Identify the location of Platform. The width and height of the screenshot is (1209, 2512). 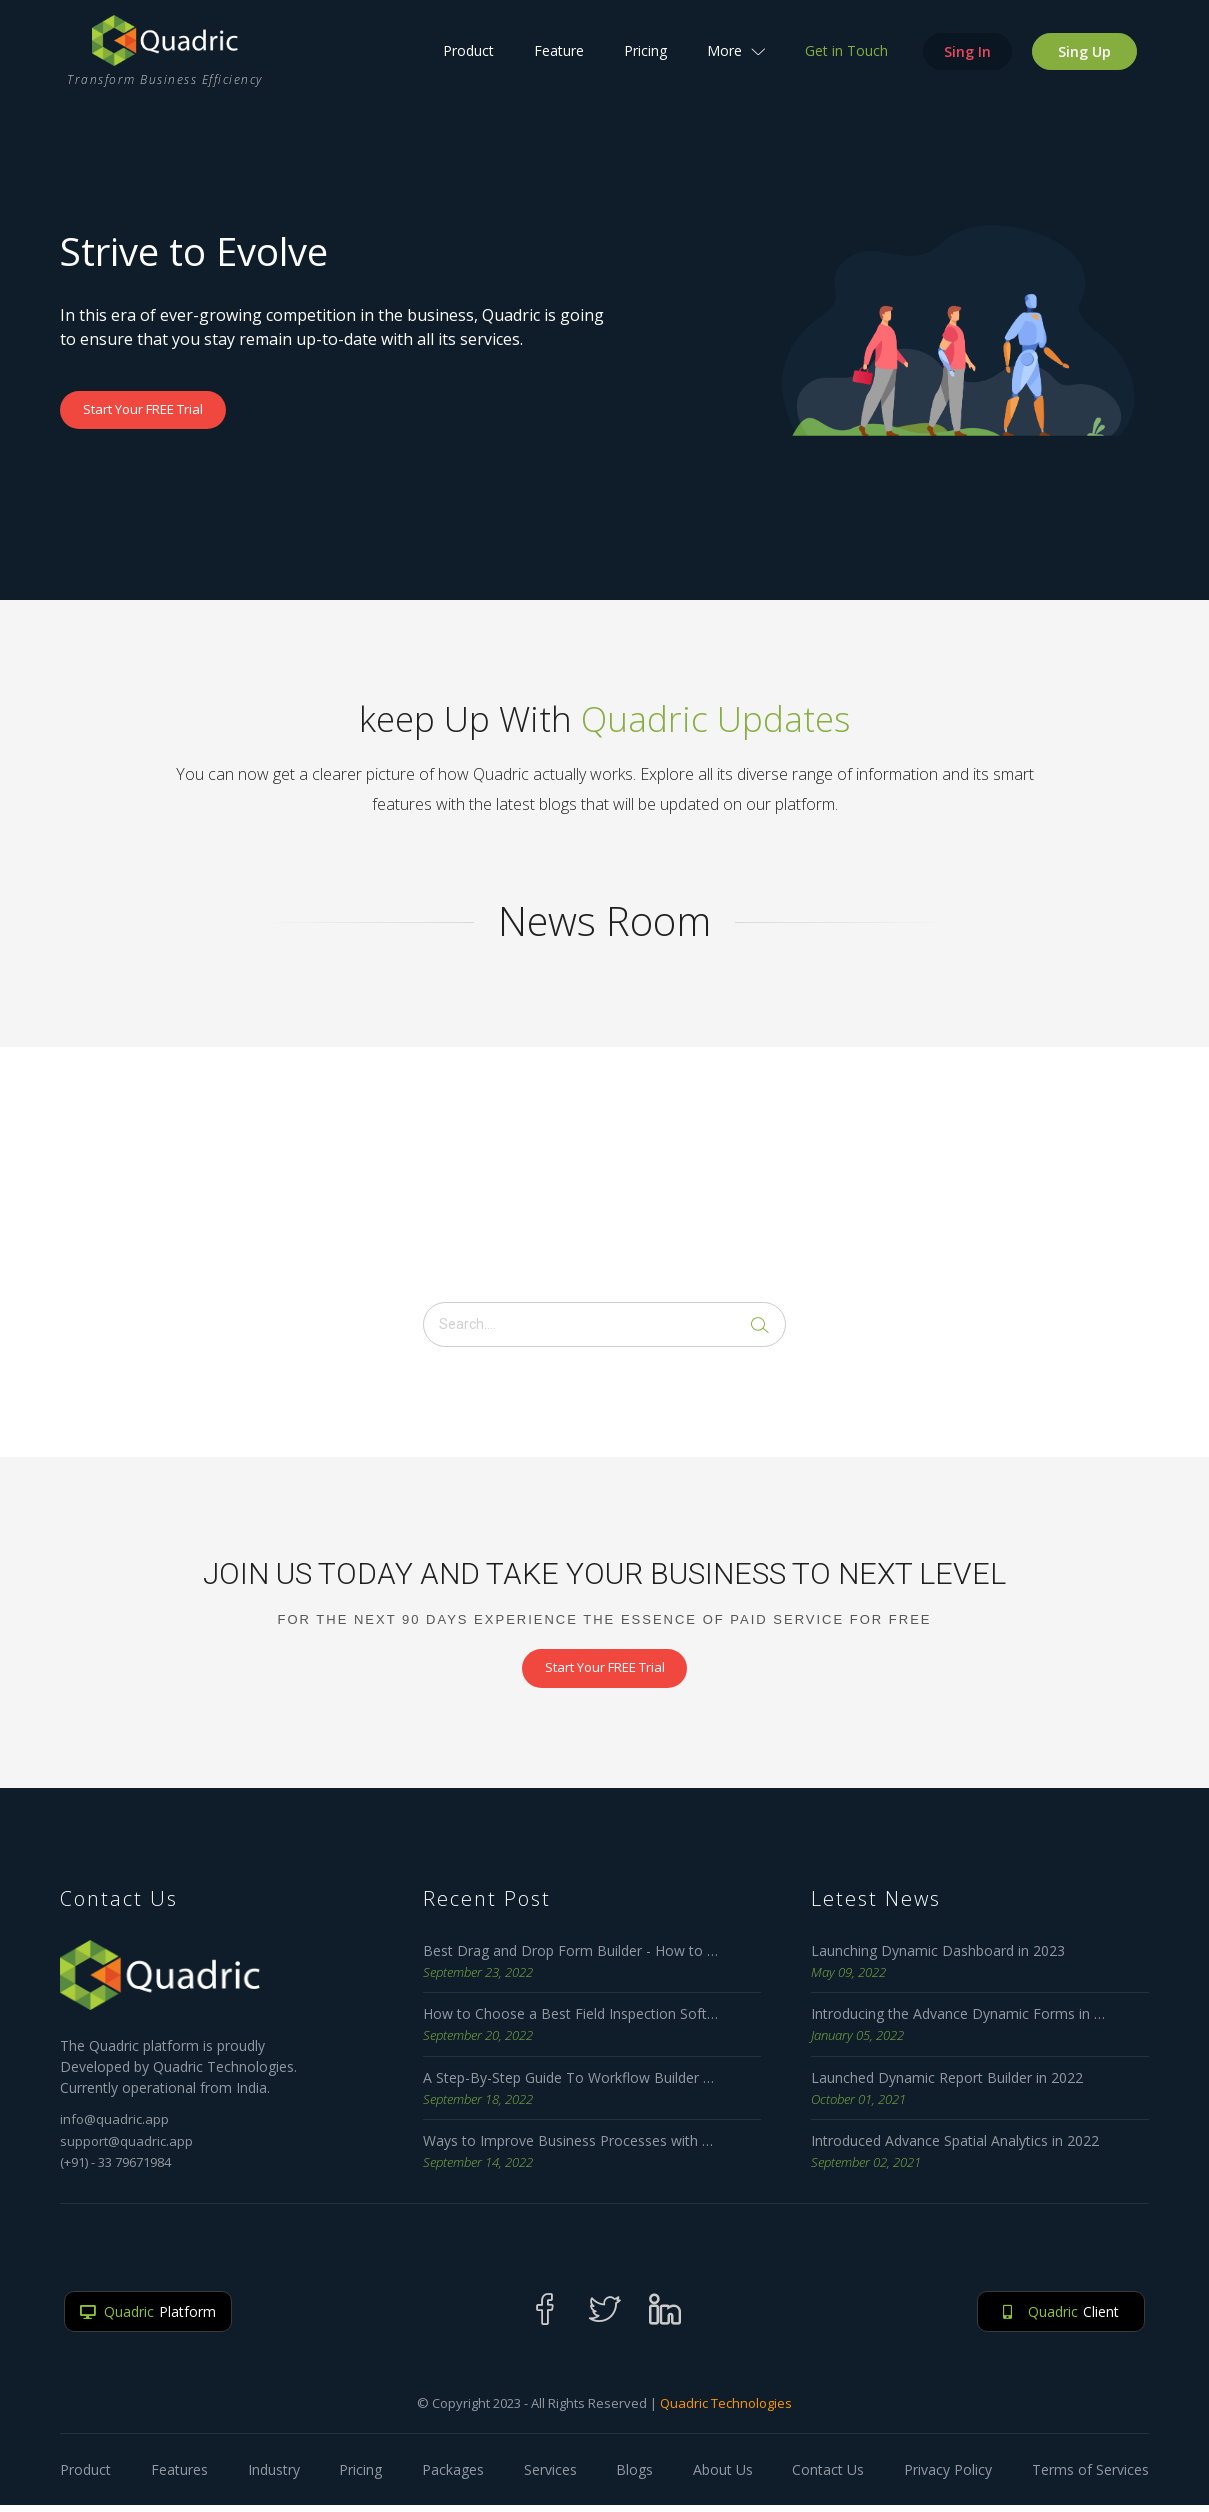
(155, 2318).